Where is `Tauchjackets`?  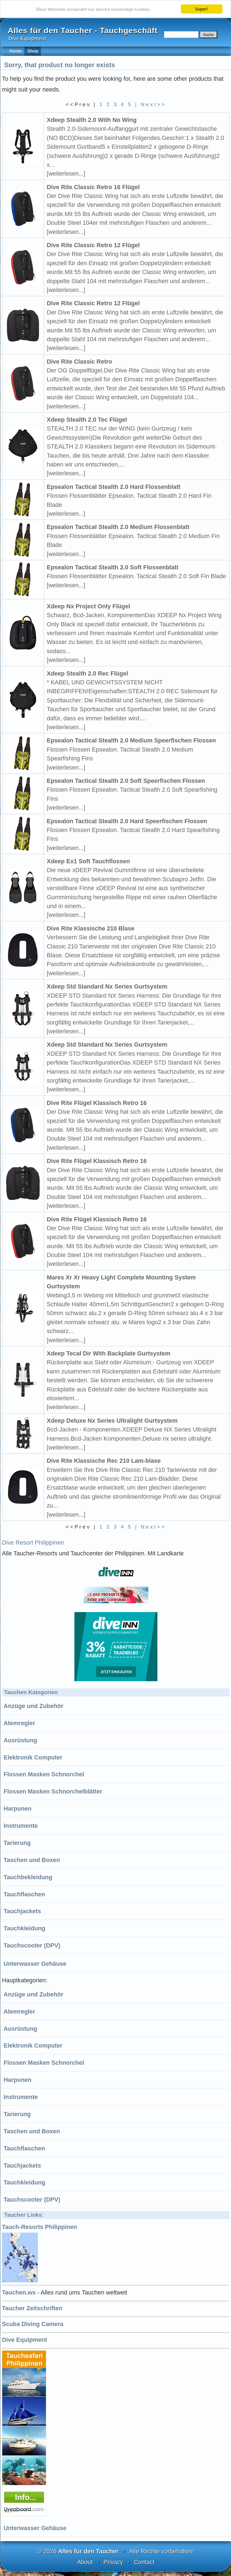 Tauchjackets is located at coordinates (22, 1911).